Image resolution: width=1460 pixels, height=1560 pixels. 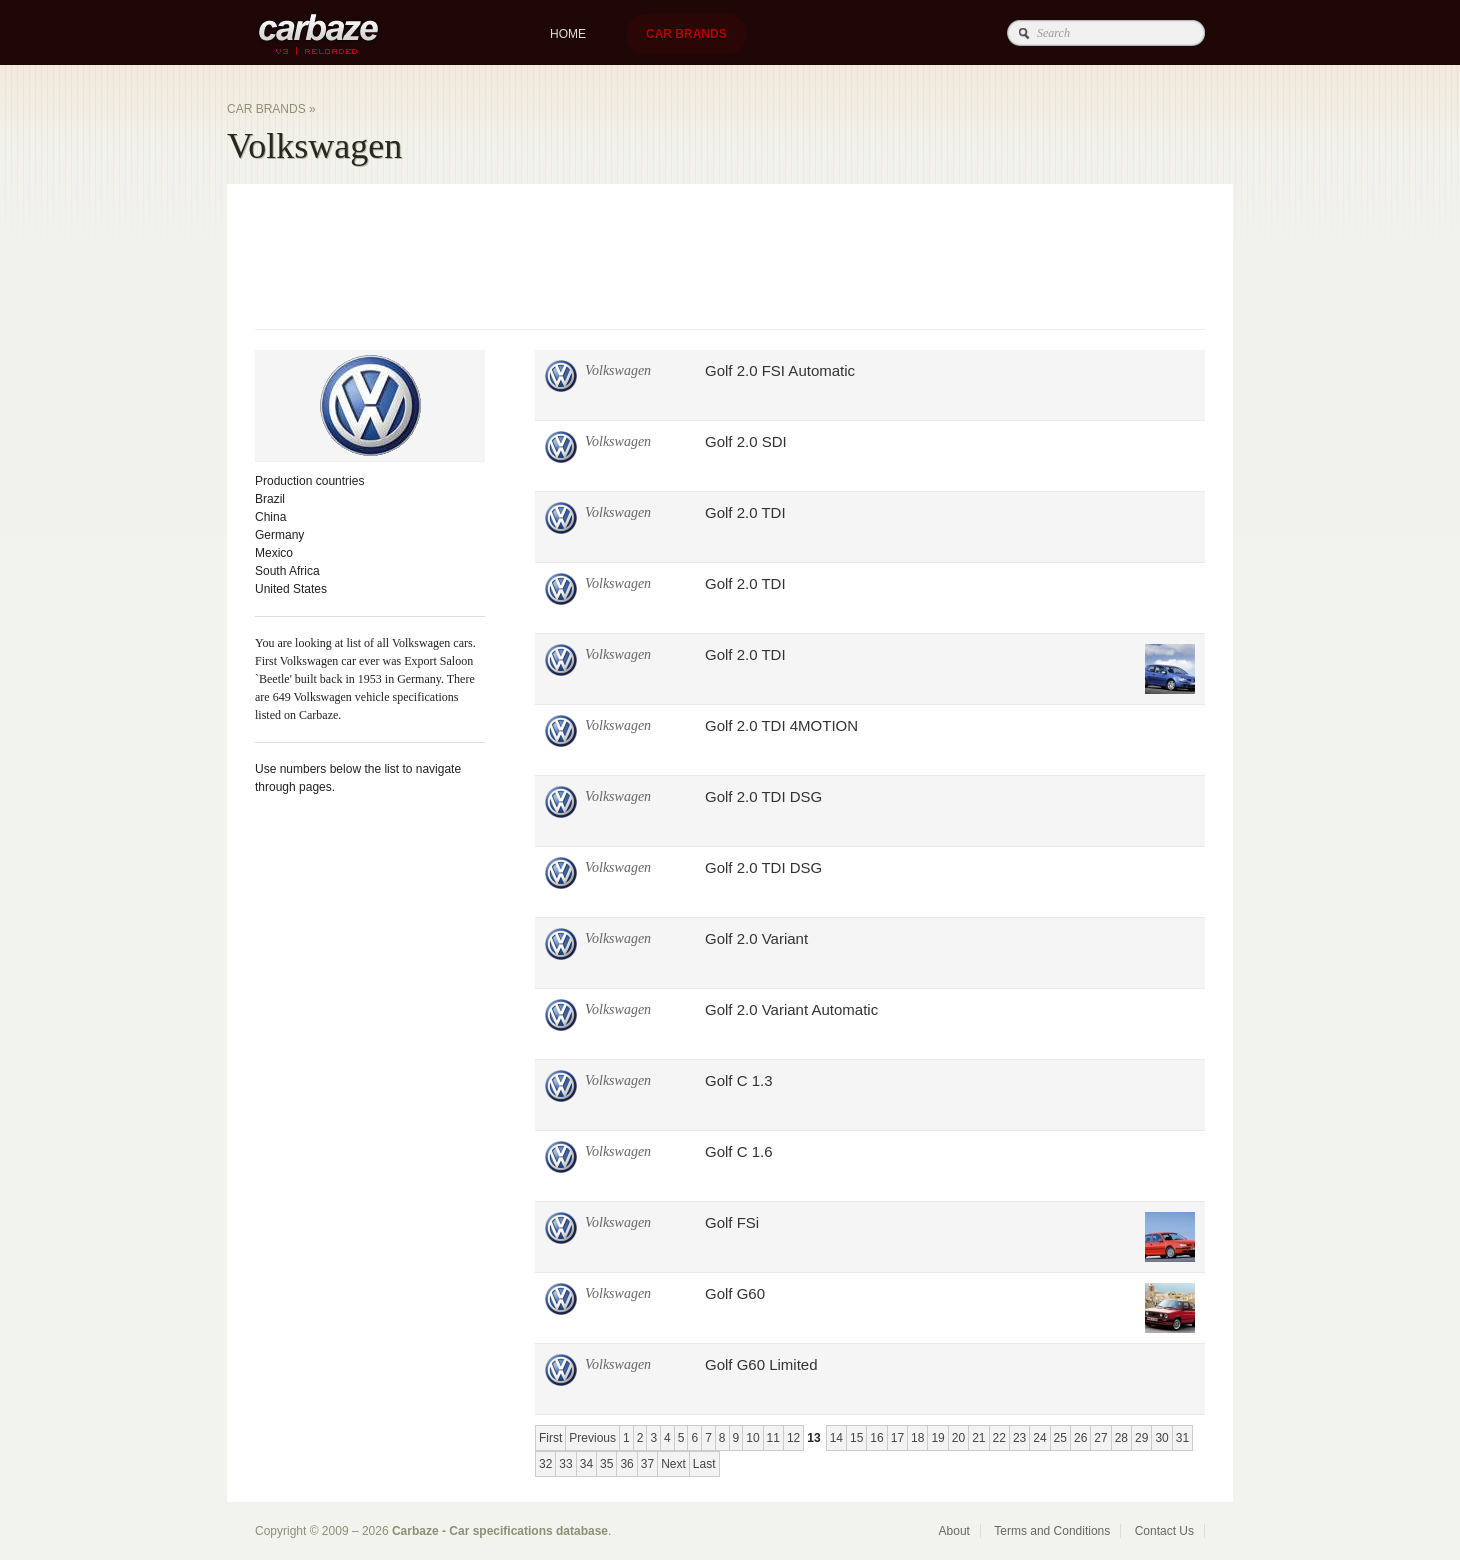 I want to click on 25, so click(x=1060, y=1438).